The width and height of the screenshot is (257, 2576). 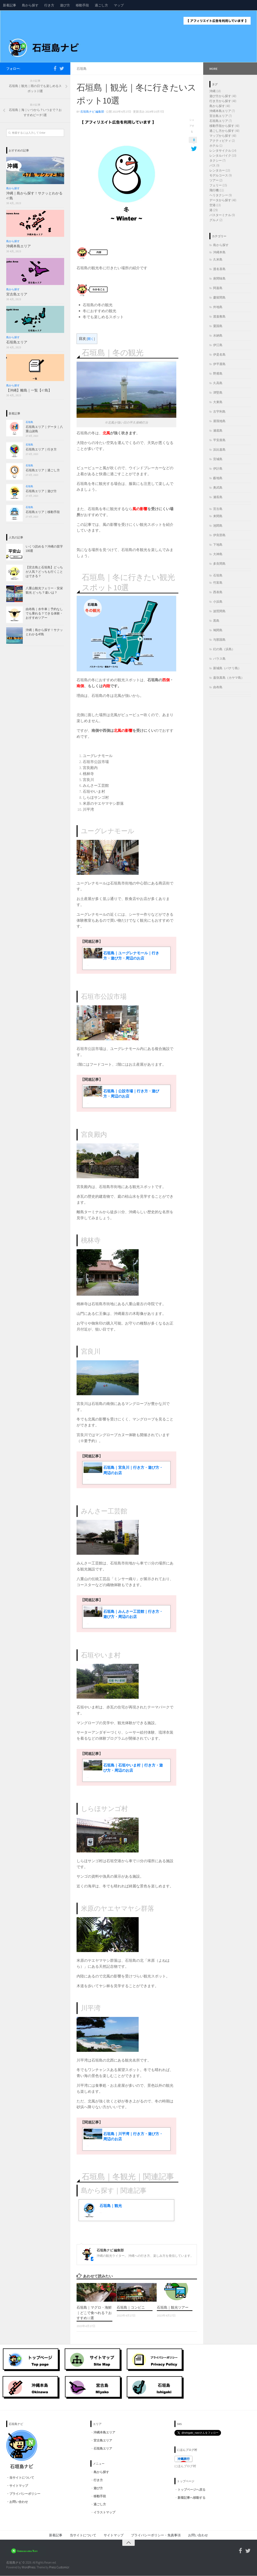 I want to click on 沖縄 (18), so click(x=215, y=91).